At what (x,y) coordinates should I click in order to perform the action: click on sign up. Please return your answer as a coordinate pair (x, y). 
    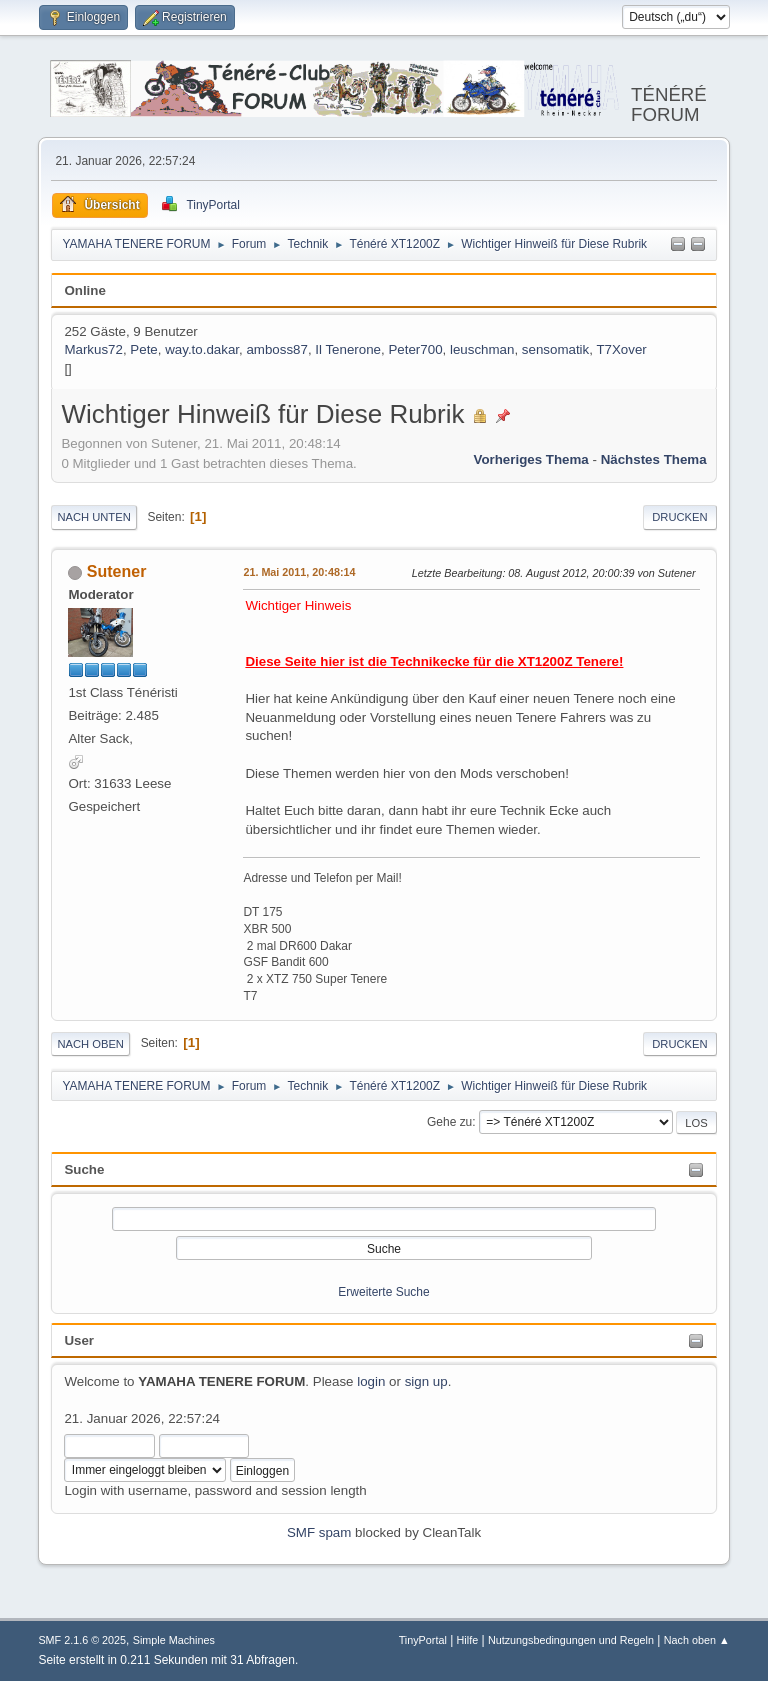
    Looking at the image, I should click on (426, 1381).